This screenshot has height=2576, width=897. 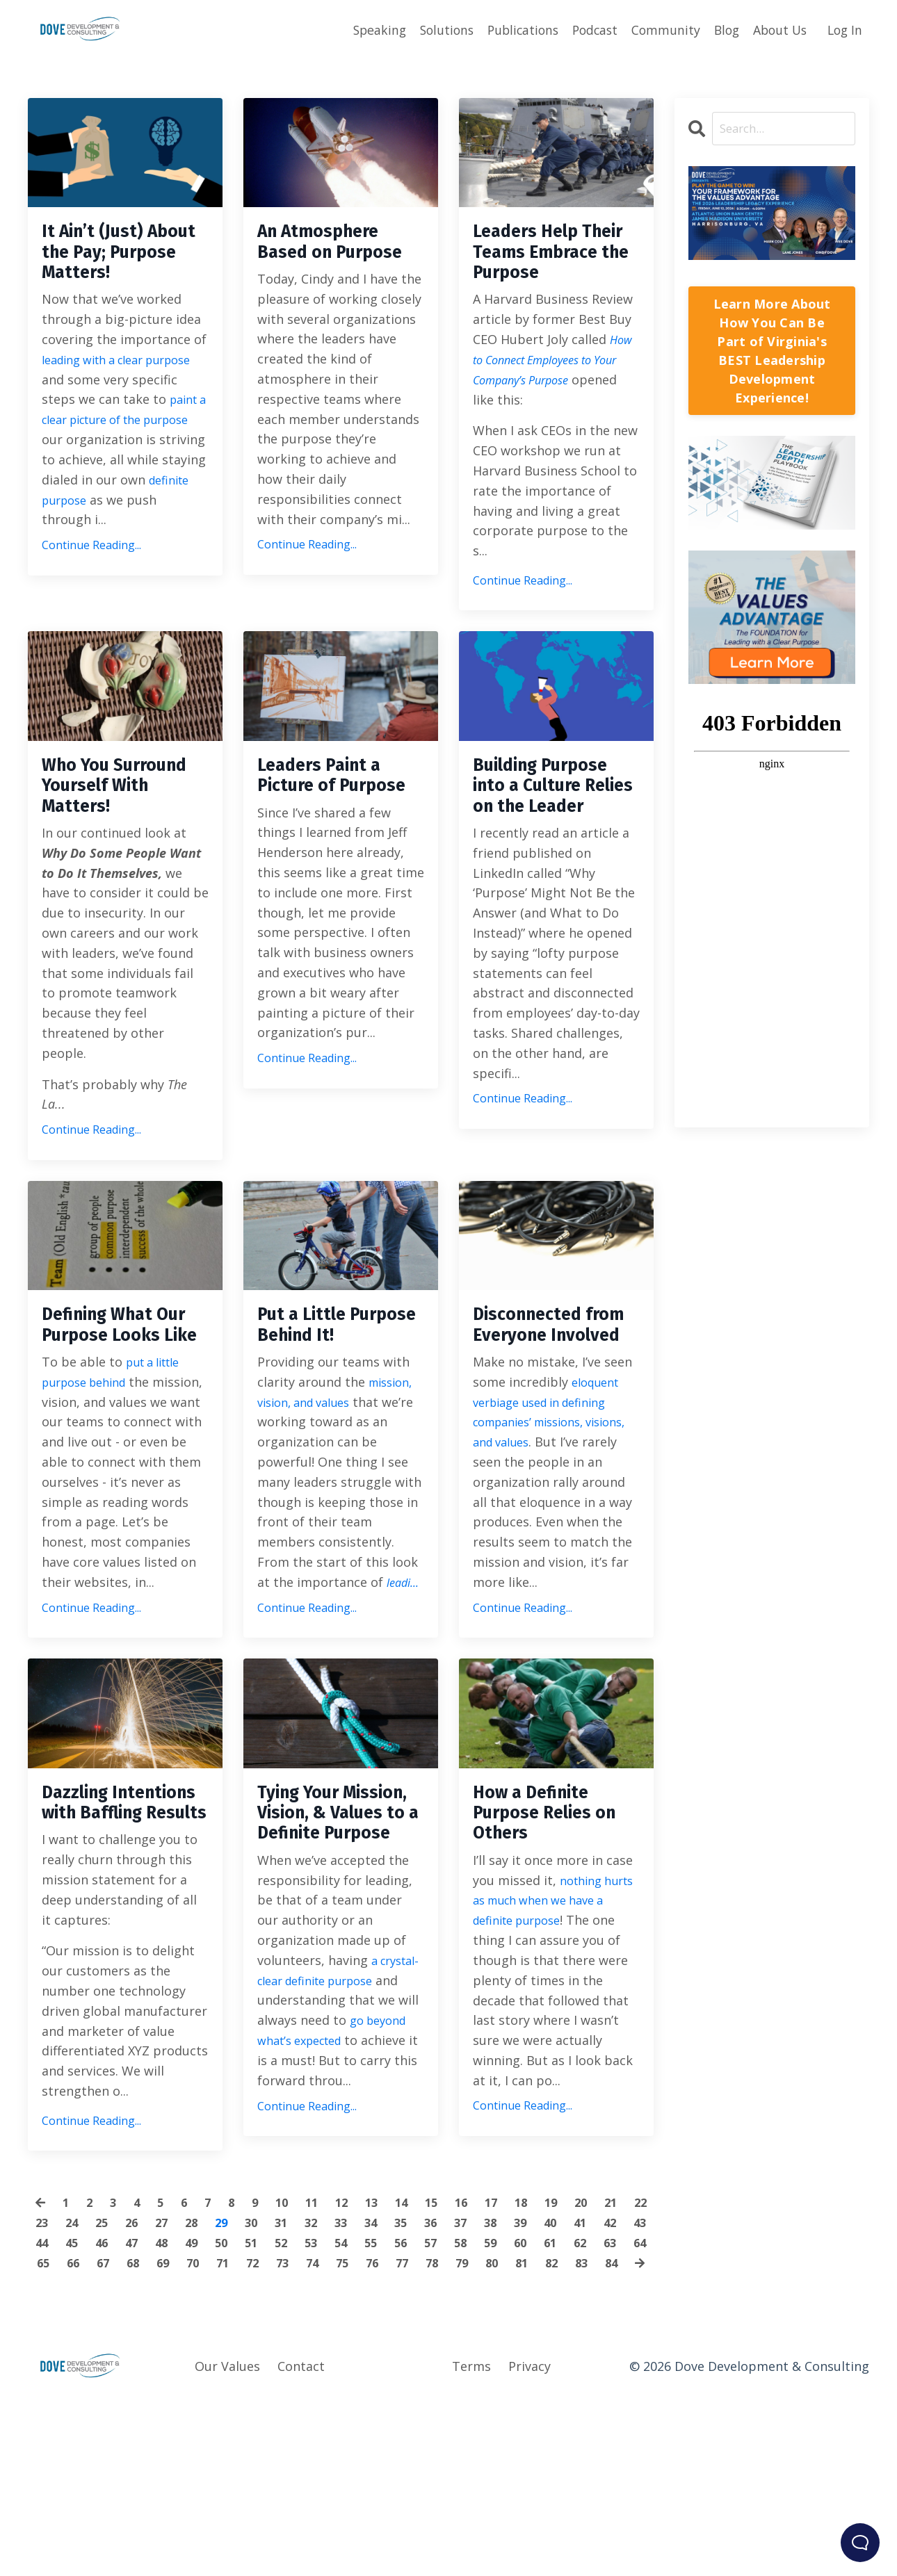 What do you see at coordinates (637, 2357) in the screenshot?
I see `21` at bounding box center [637, 2357].